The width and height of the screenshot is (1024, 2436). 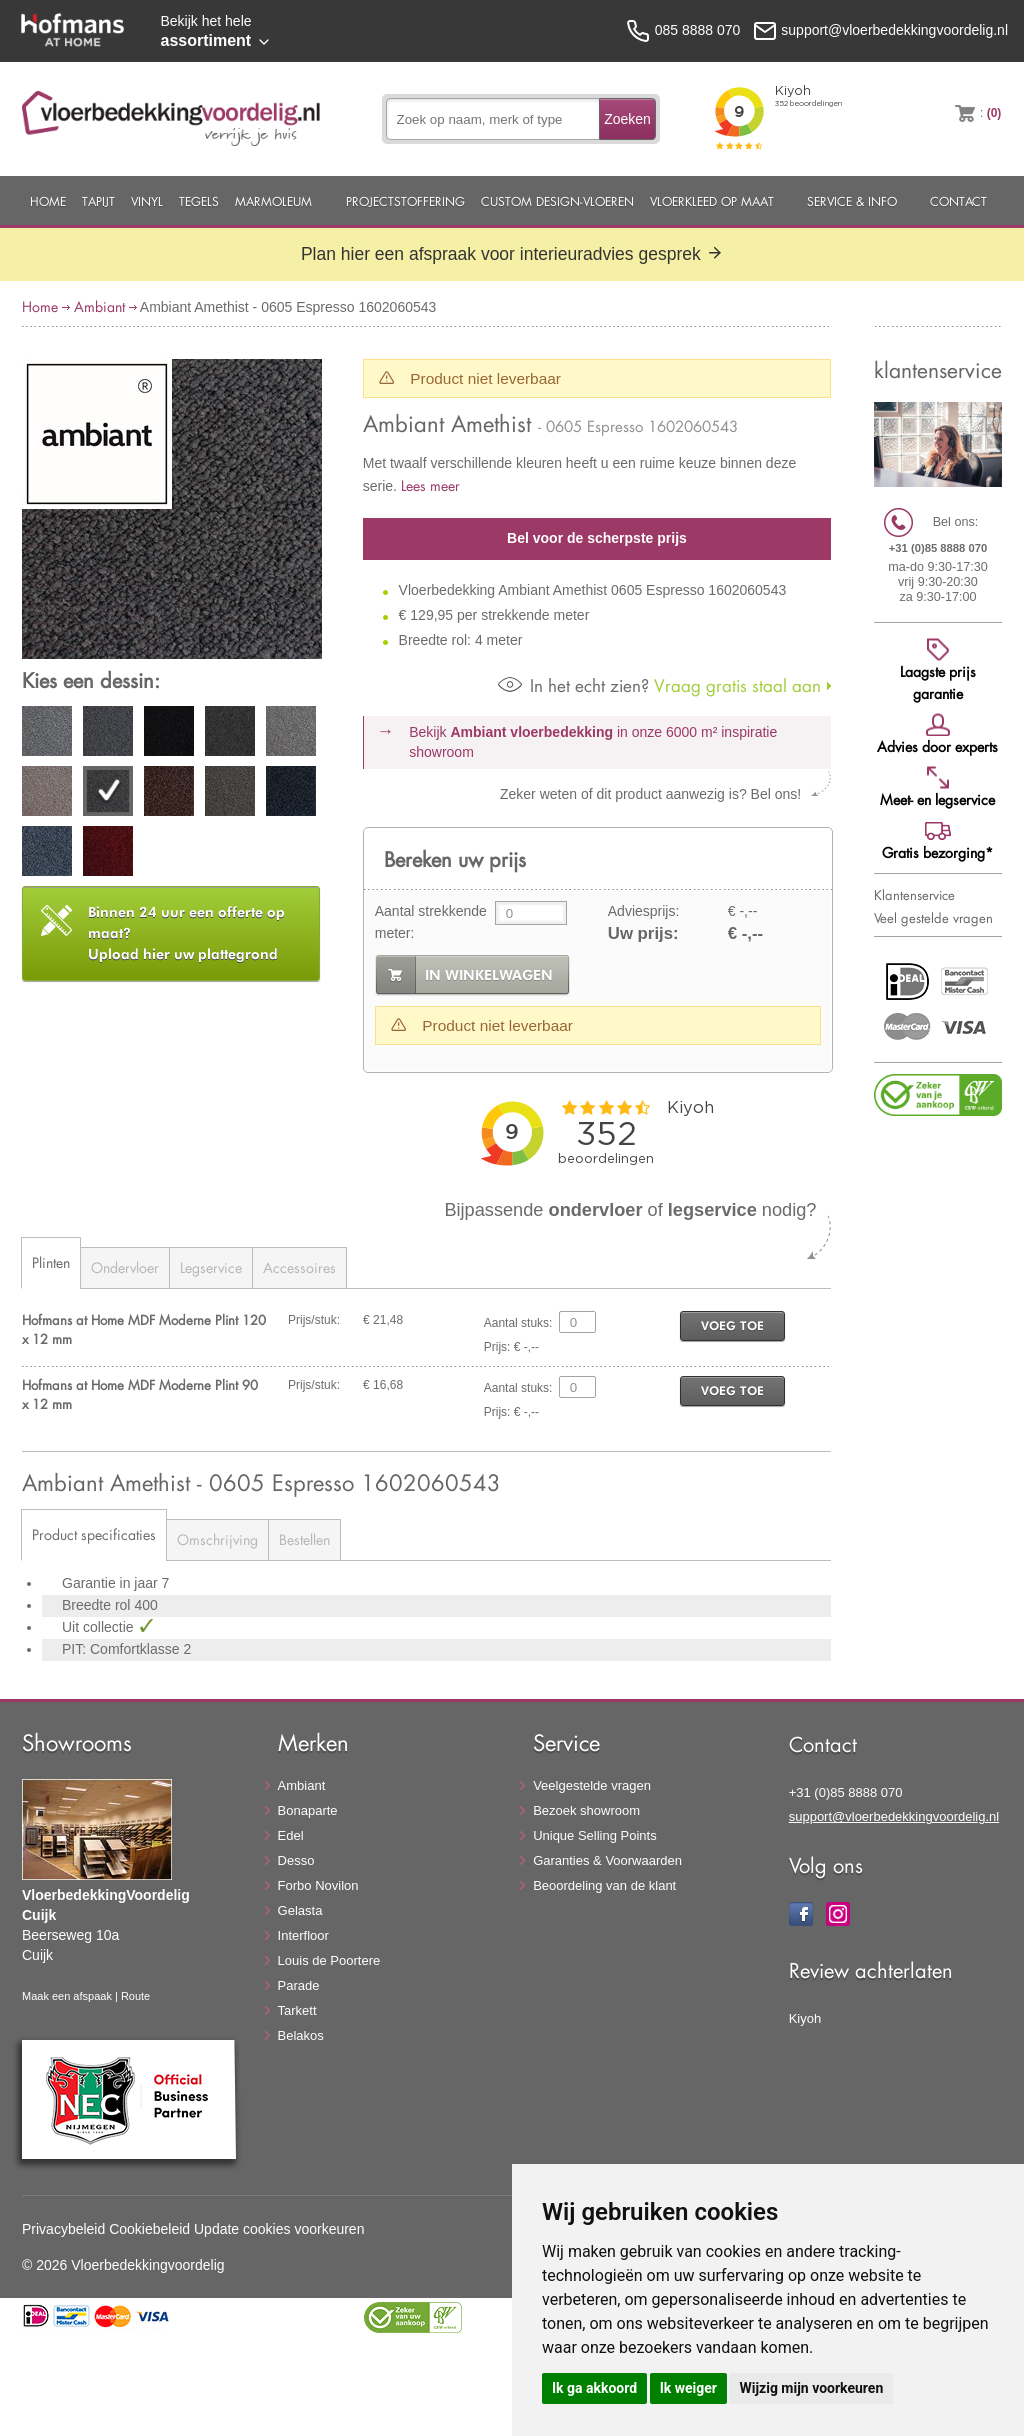 I want to click on Plan hier een afspraak voor interieuradvies gesprek, so click(x=512, y=254).